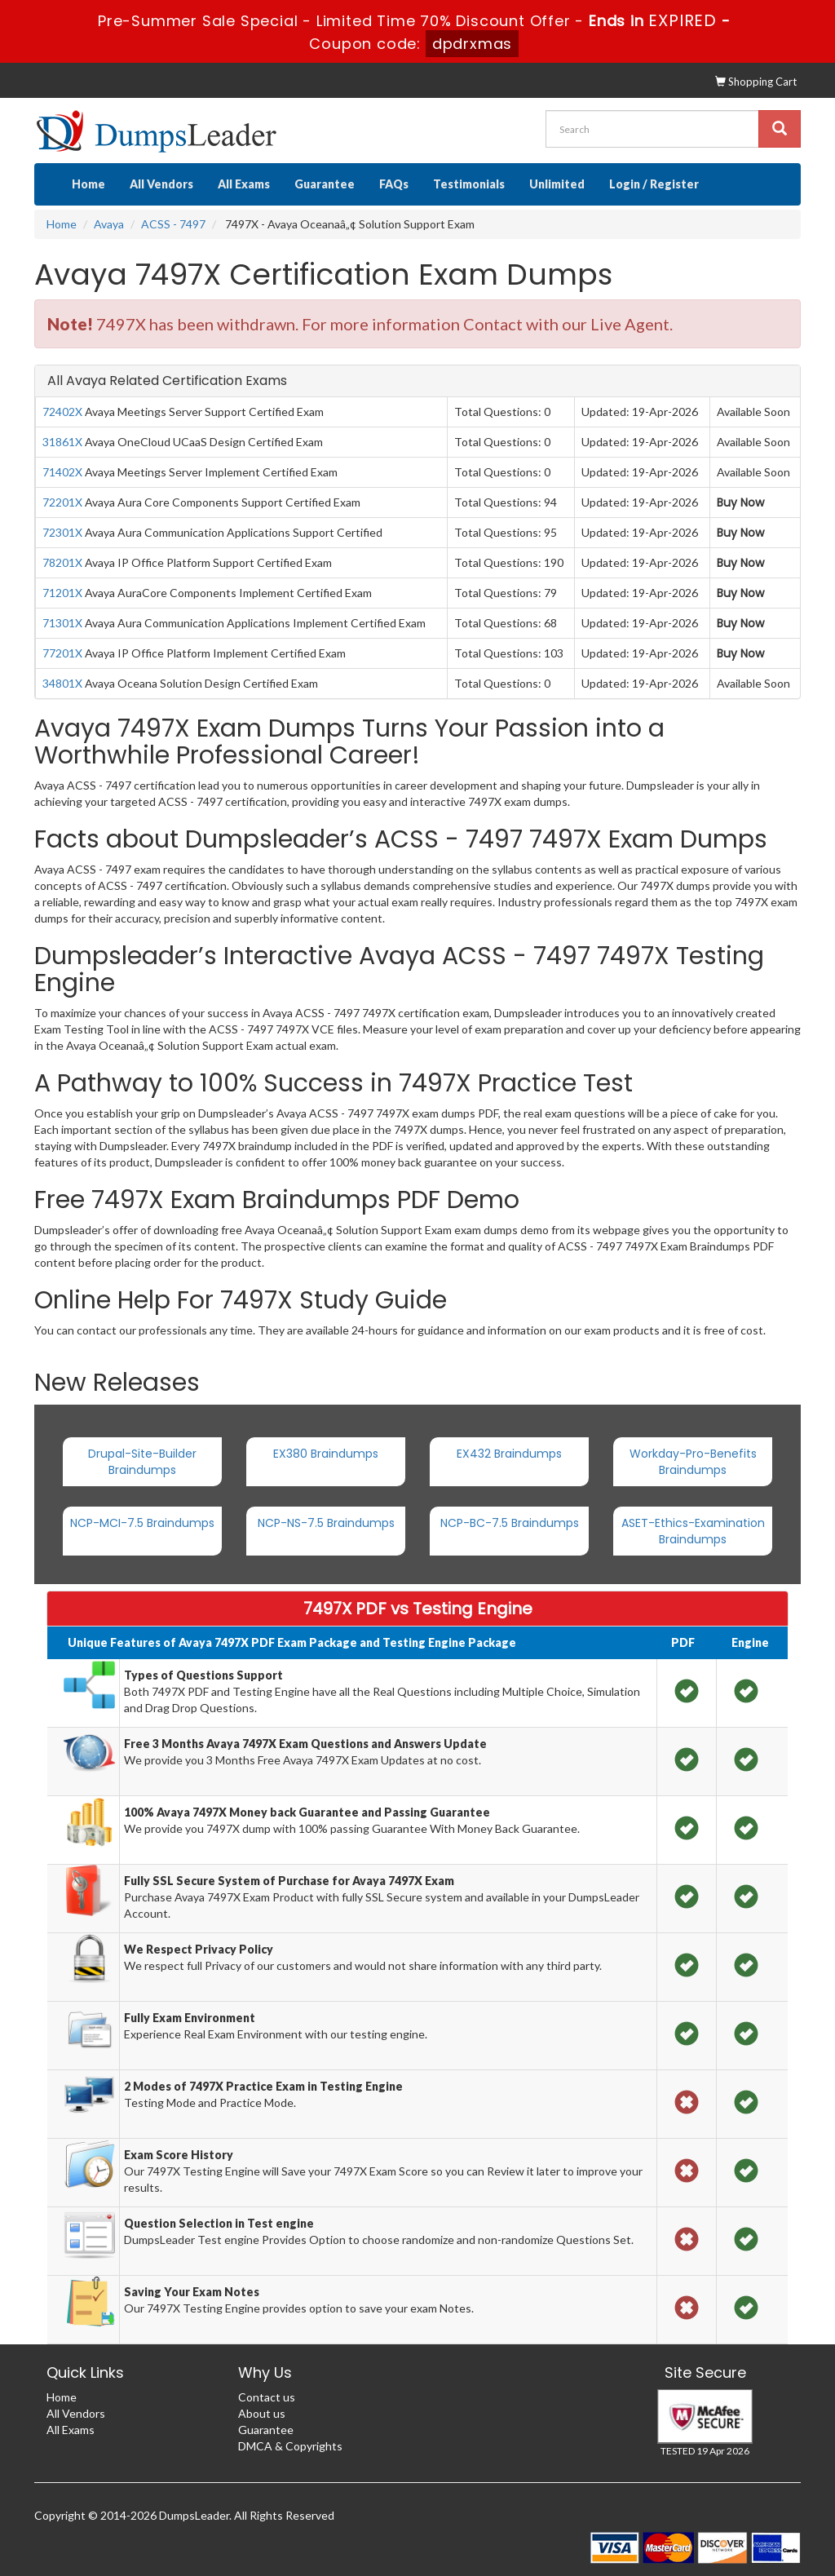 This screenshot has width=835, height=2576. I want to click on Buy Now, so click(740, 502).